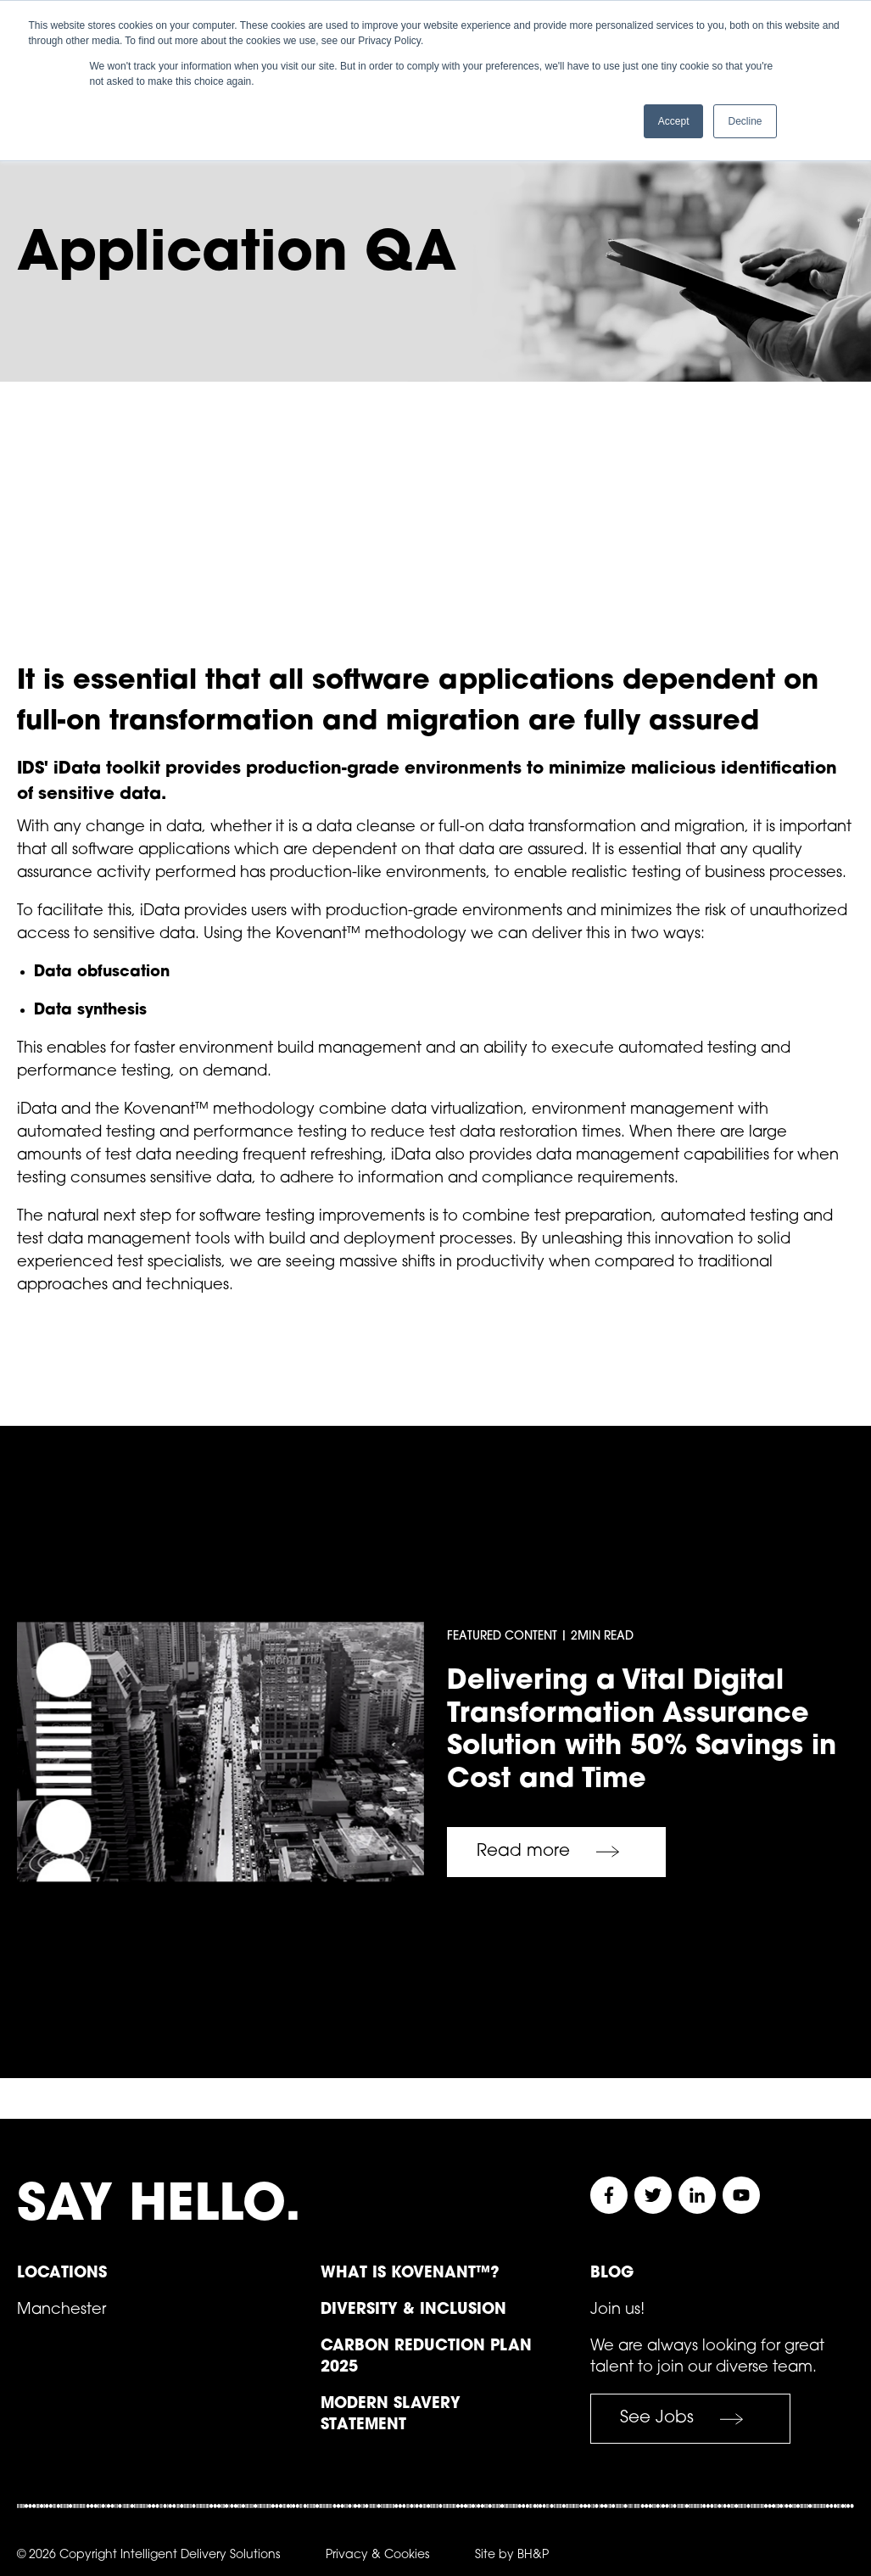 The height and width of the screenshot is (2576, 871). Describe the element at coordinates (556, 1849) in the screenshot. I see `Read more` at that location.